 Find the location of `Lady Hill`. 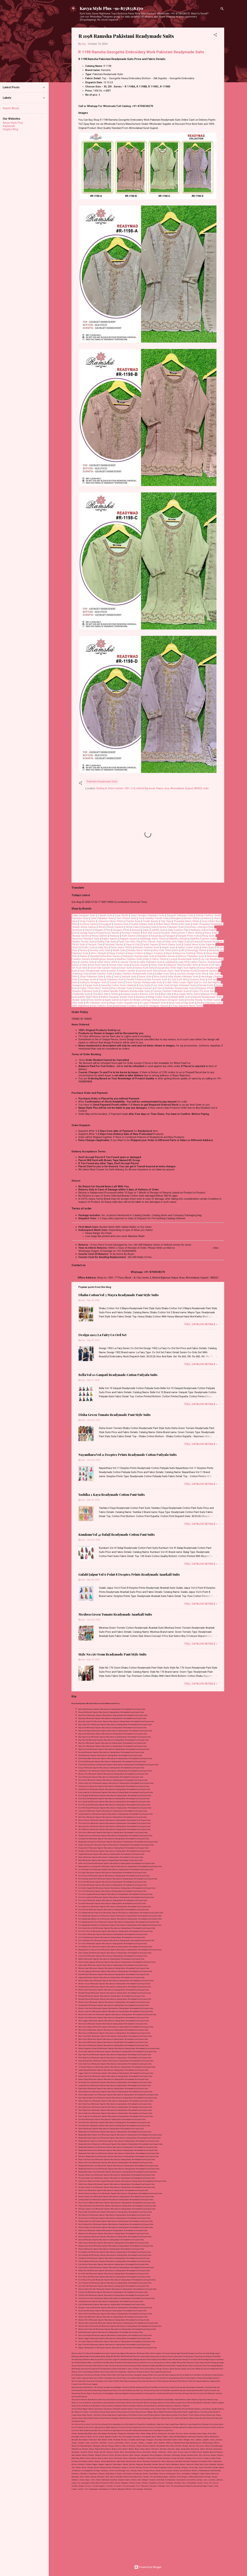

Lady Hill is located at coordinates (183, 961).